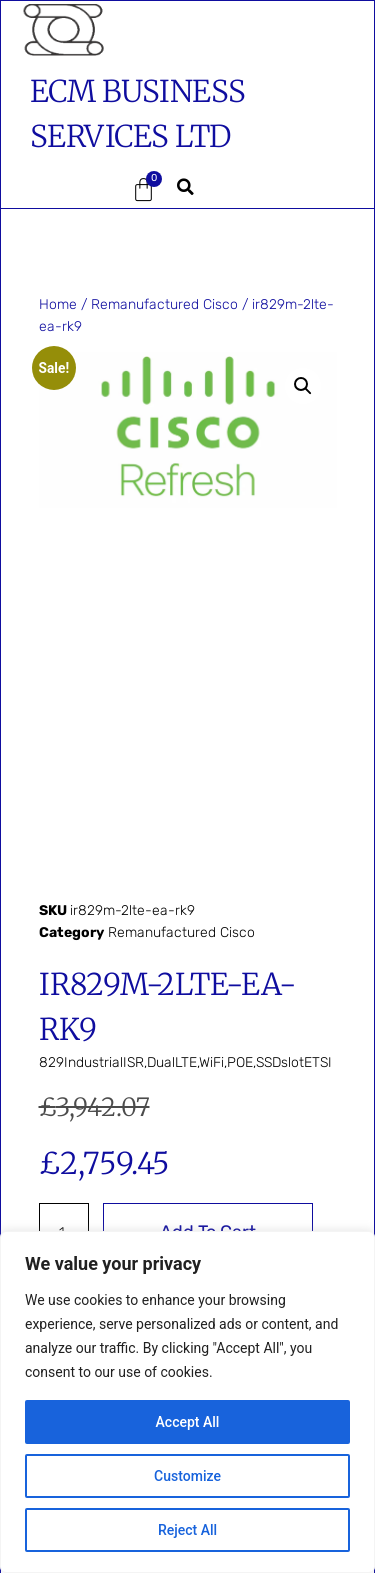 The width and height of the screenshot is (375, 1573). Describe the element at coordinates (164, 304) in the screenshot. I see `Remanufactured Cisco` at that location.